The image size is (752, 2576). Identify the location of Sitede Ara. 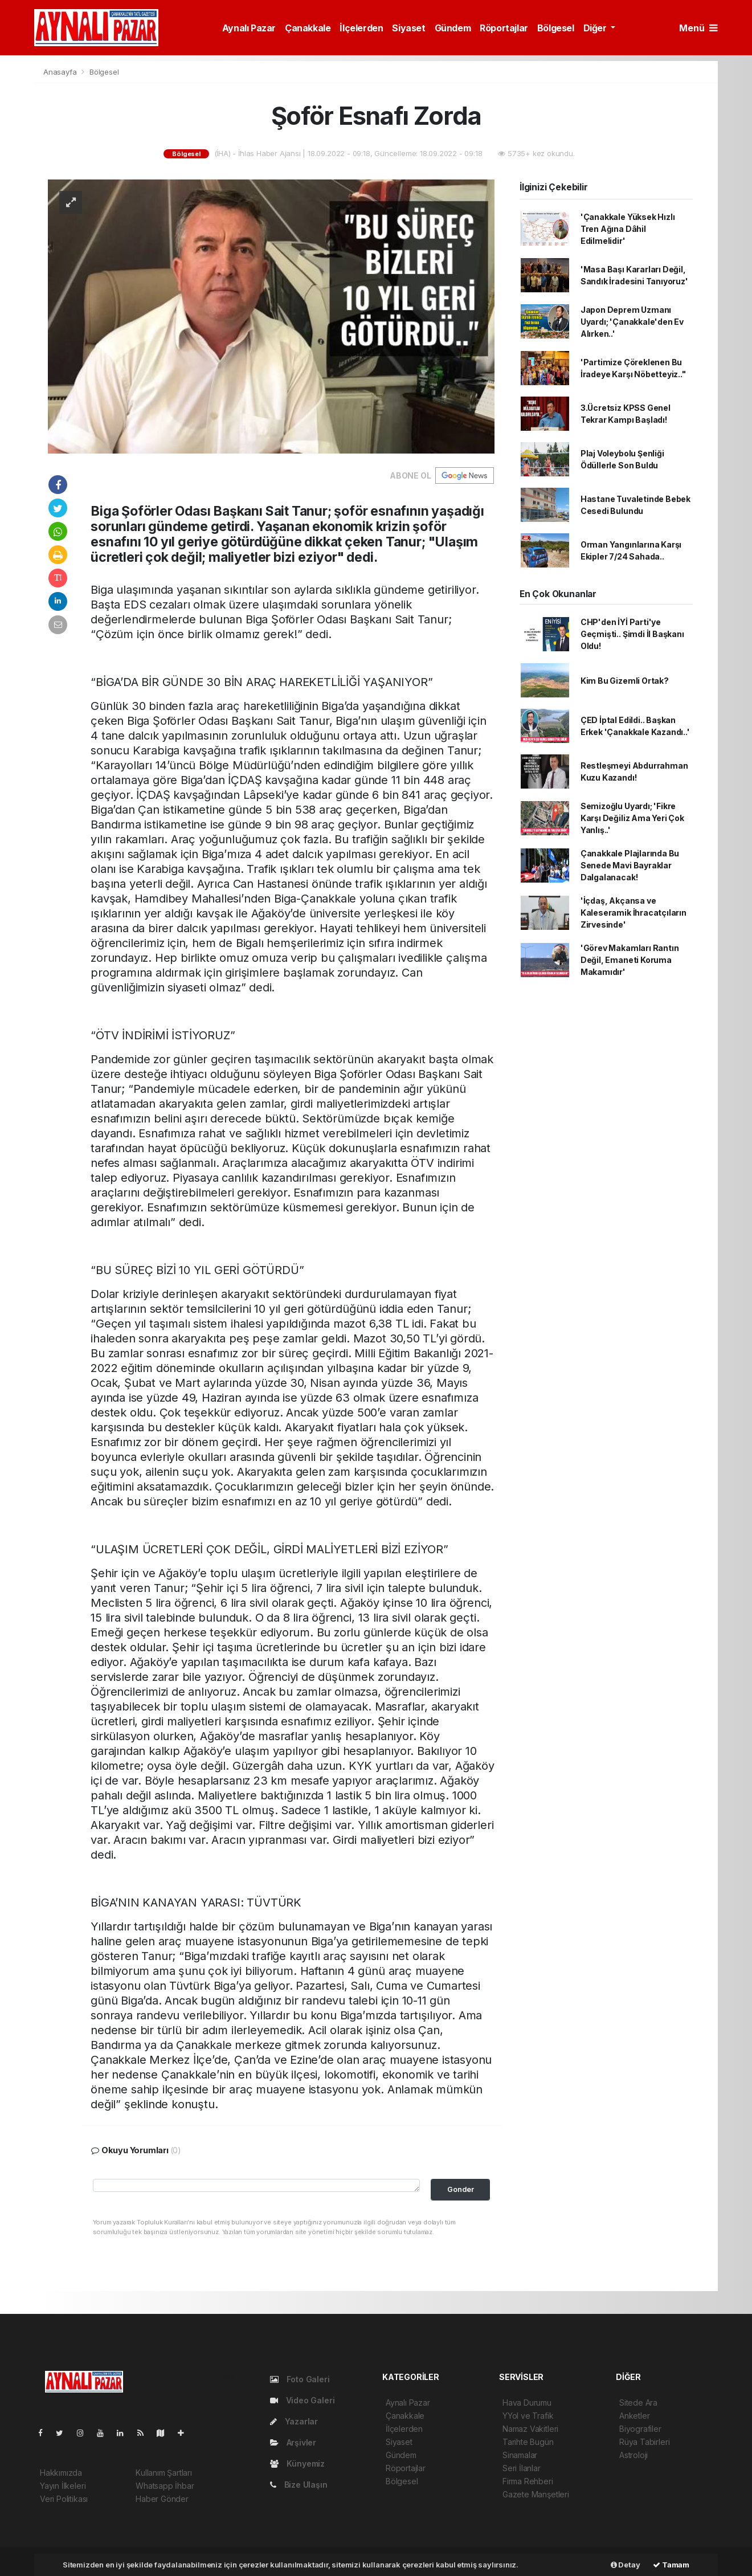
(638, 2402).